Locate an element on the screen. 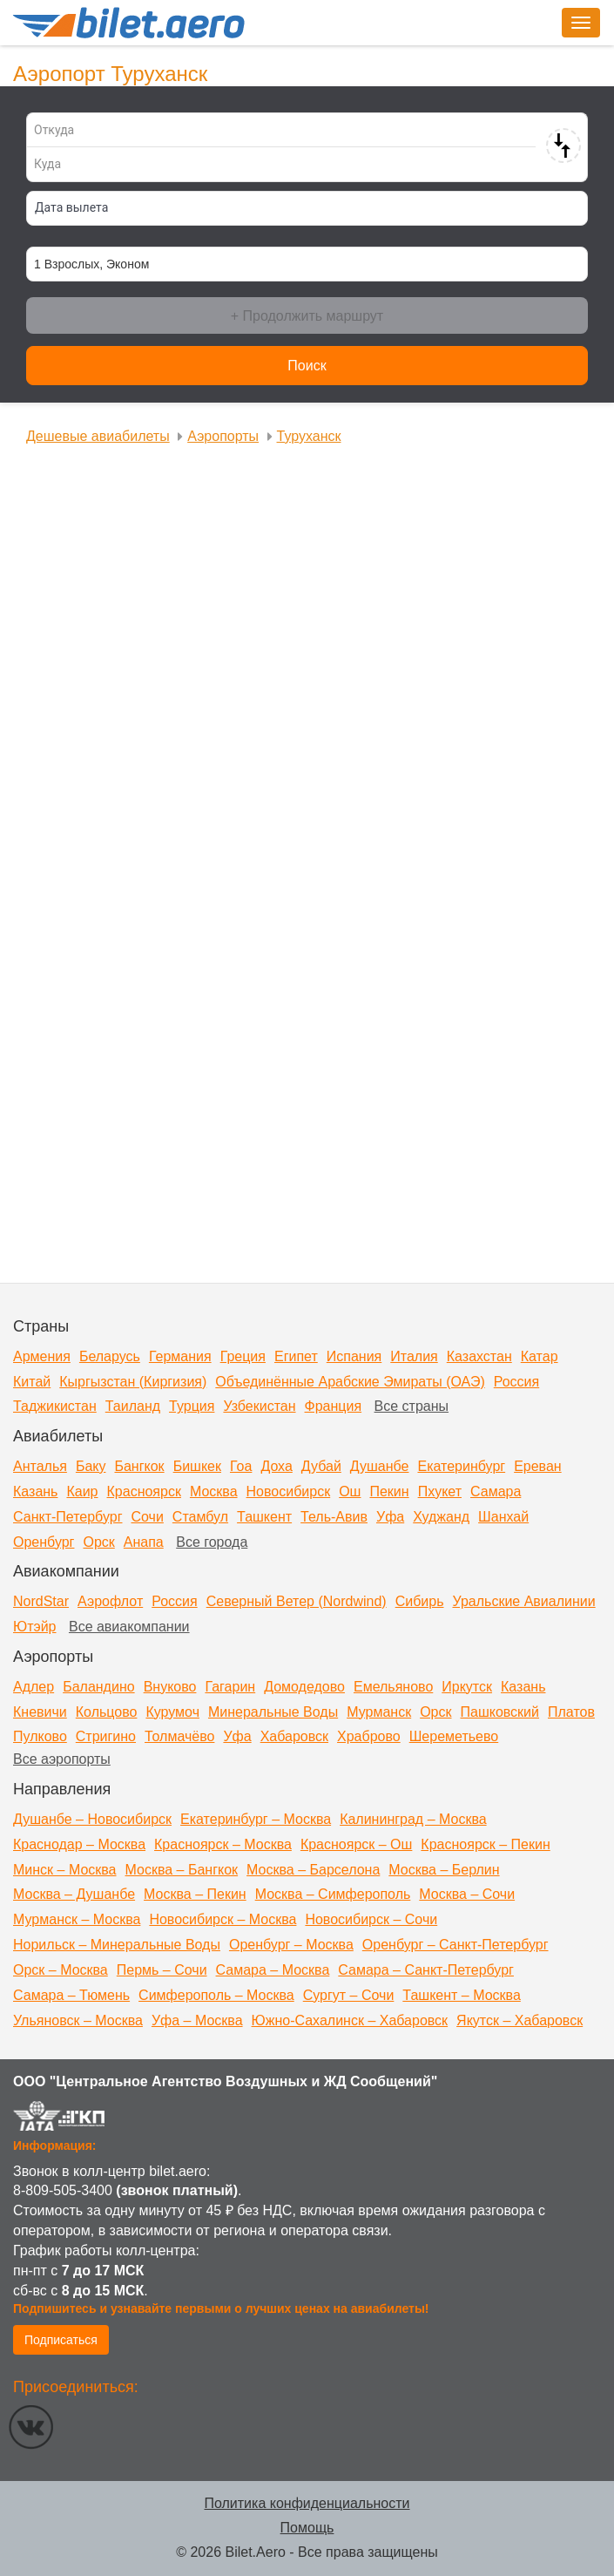  Франция is located at coordinates (333, 1406).